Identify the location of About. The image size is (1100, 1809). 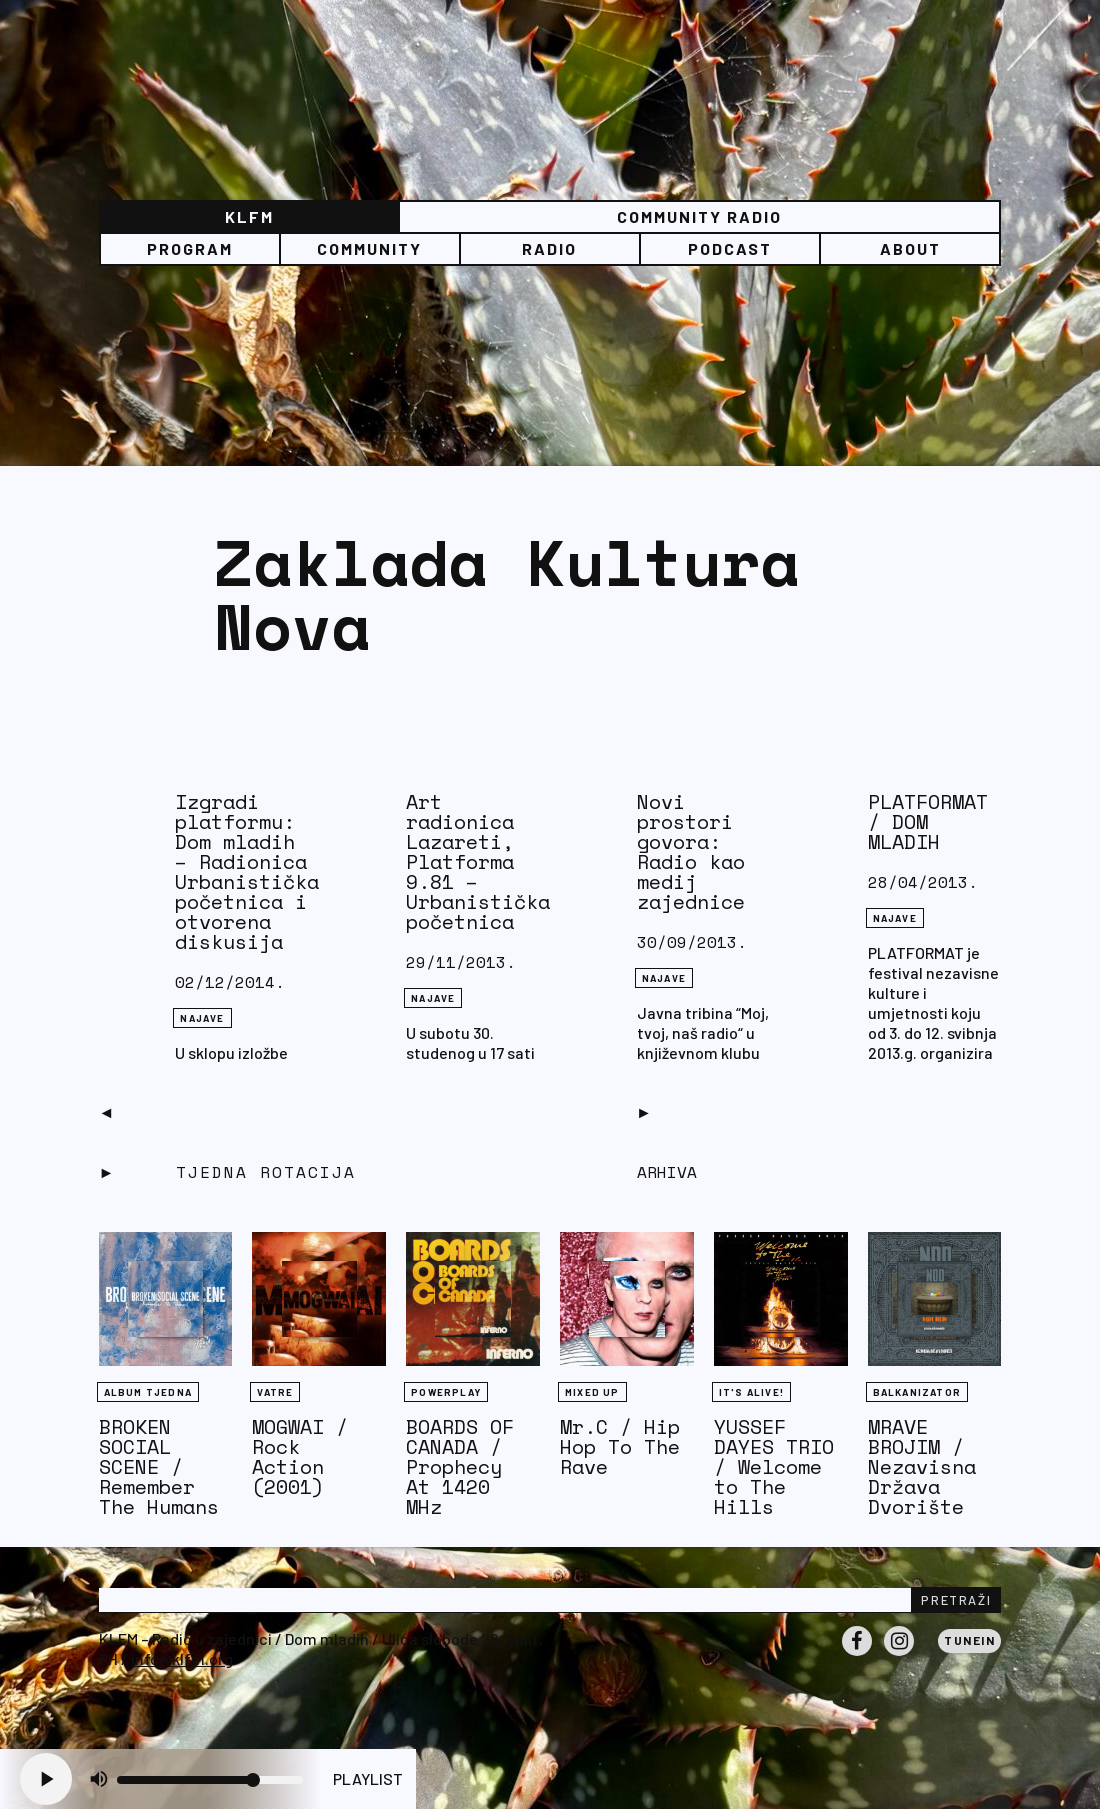
(910, 248).